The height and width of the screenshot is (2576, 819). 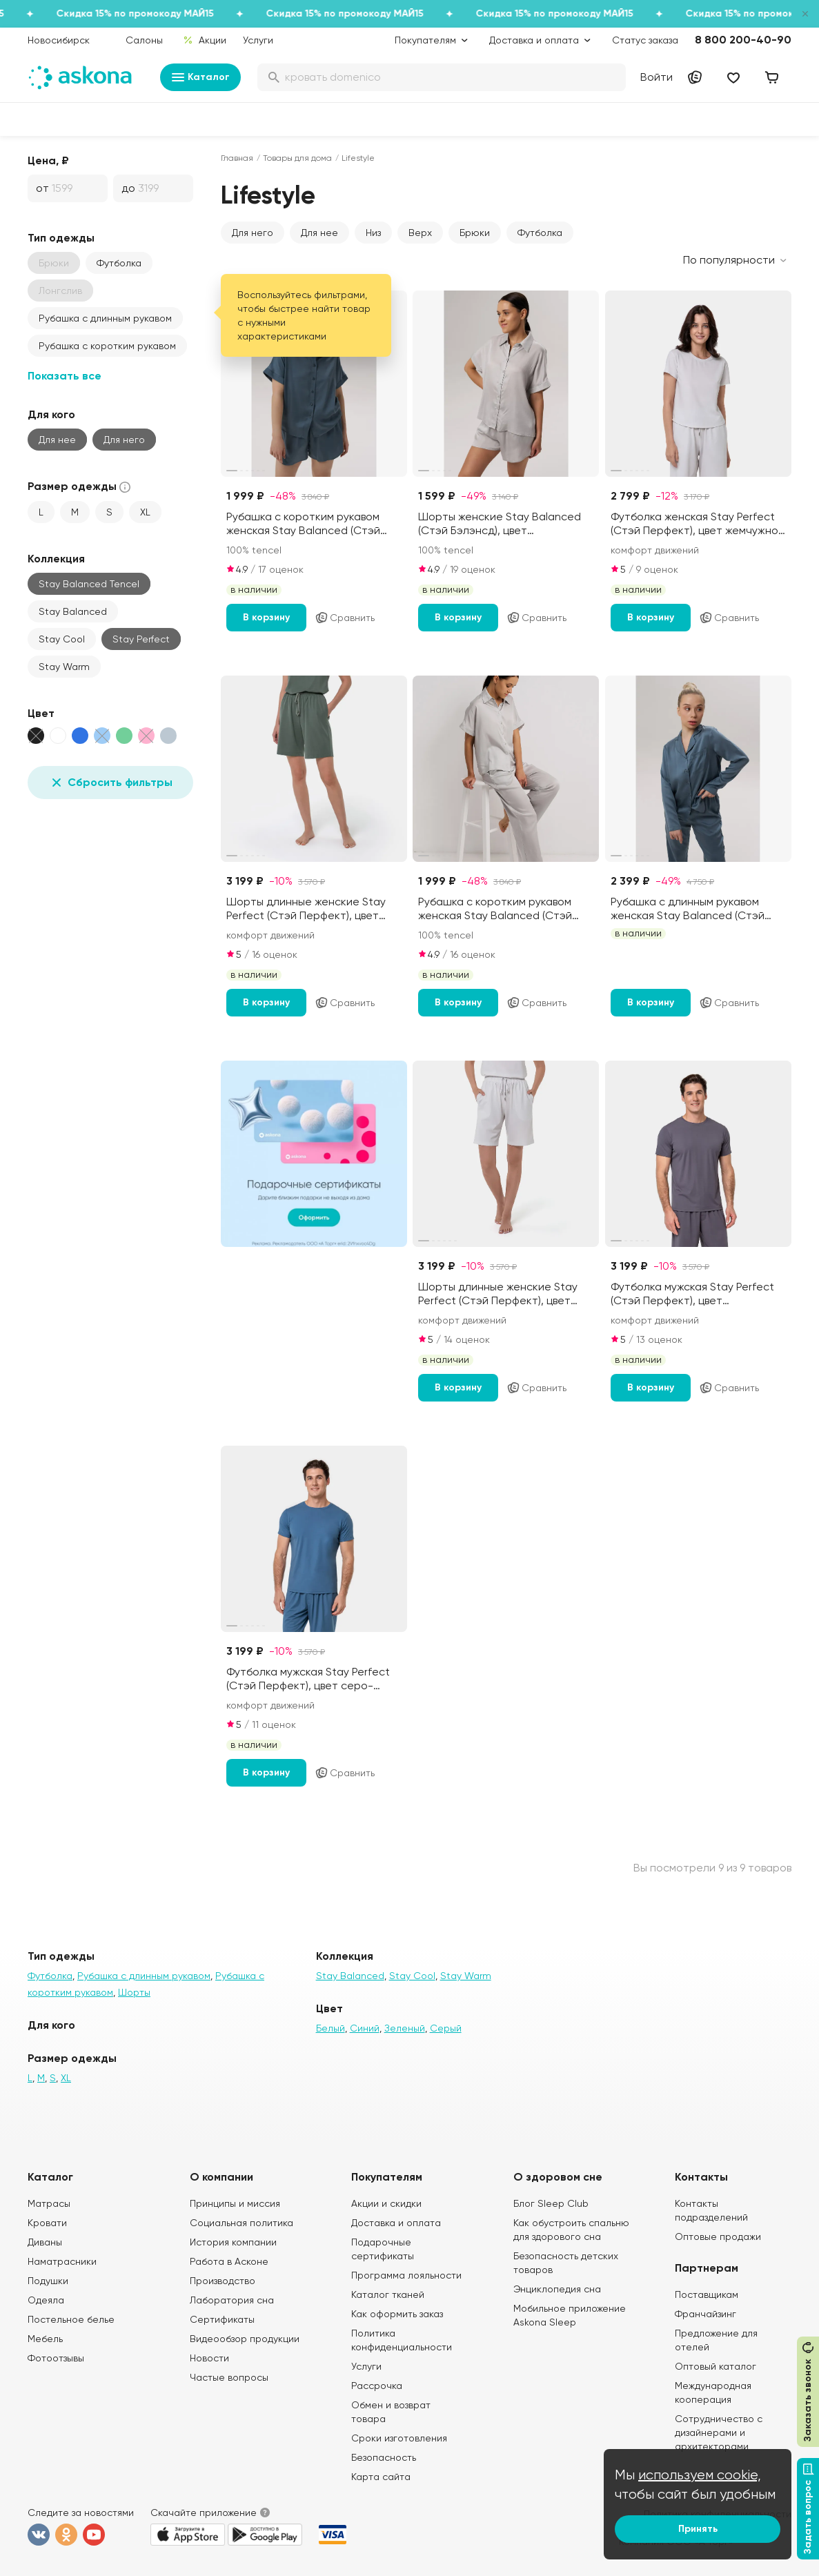 What do you see at coordinates (107, 345) in the screenshot?
I see `Рубашка с коротким рукавом` at bounding box center [107, 345].